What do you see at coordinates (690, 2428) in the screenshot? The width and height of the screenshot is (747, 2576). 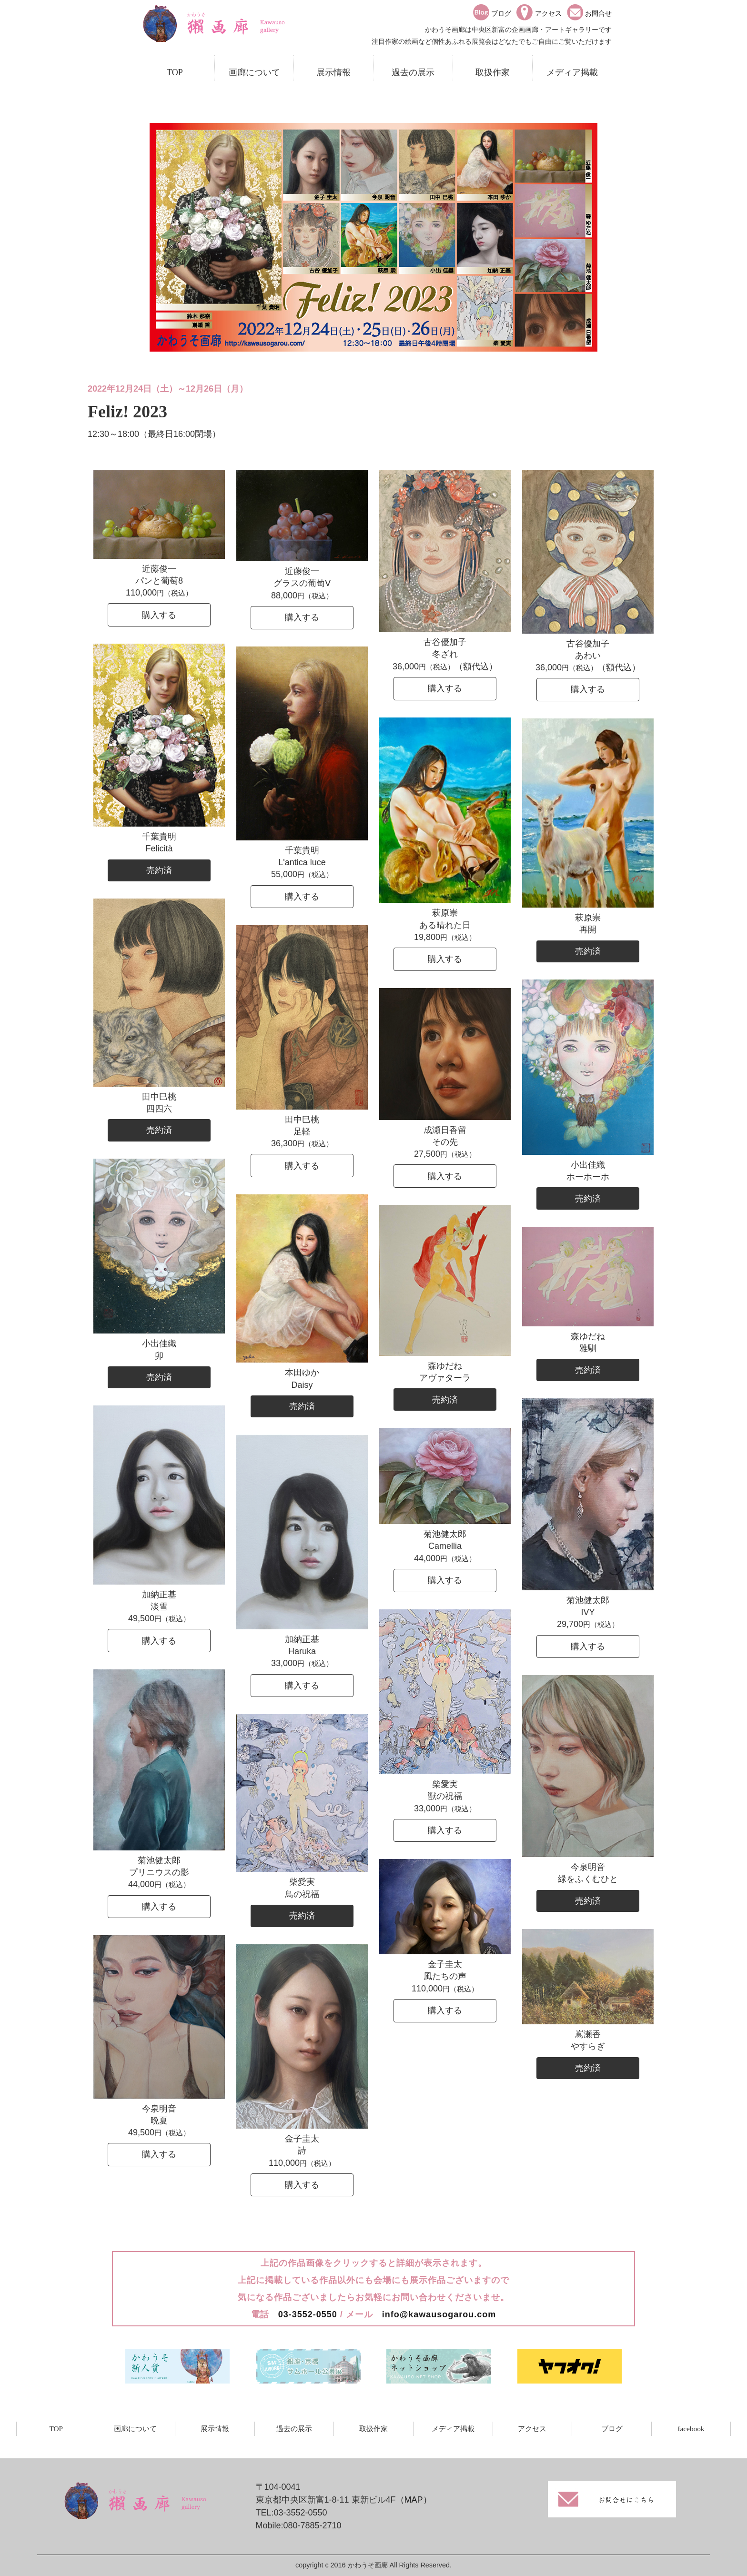 I see `facebook` at bounding box center [690, 2428].